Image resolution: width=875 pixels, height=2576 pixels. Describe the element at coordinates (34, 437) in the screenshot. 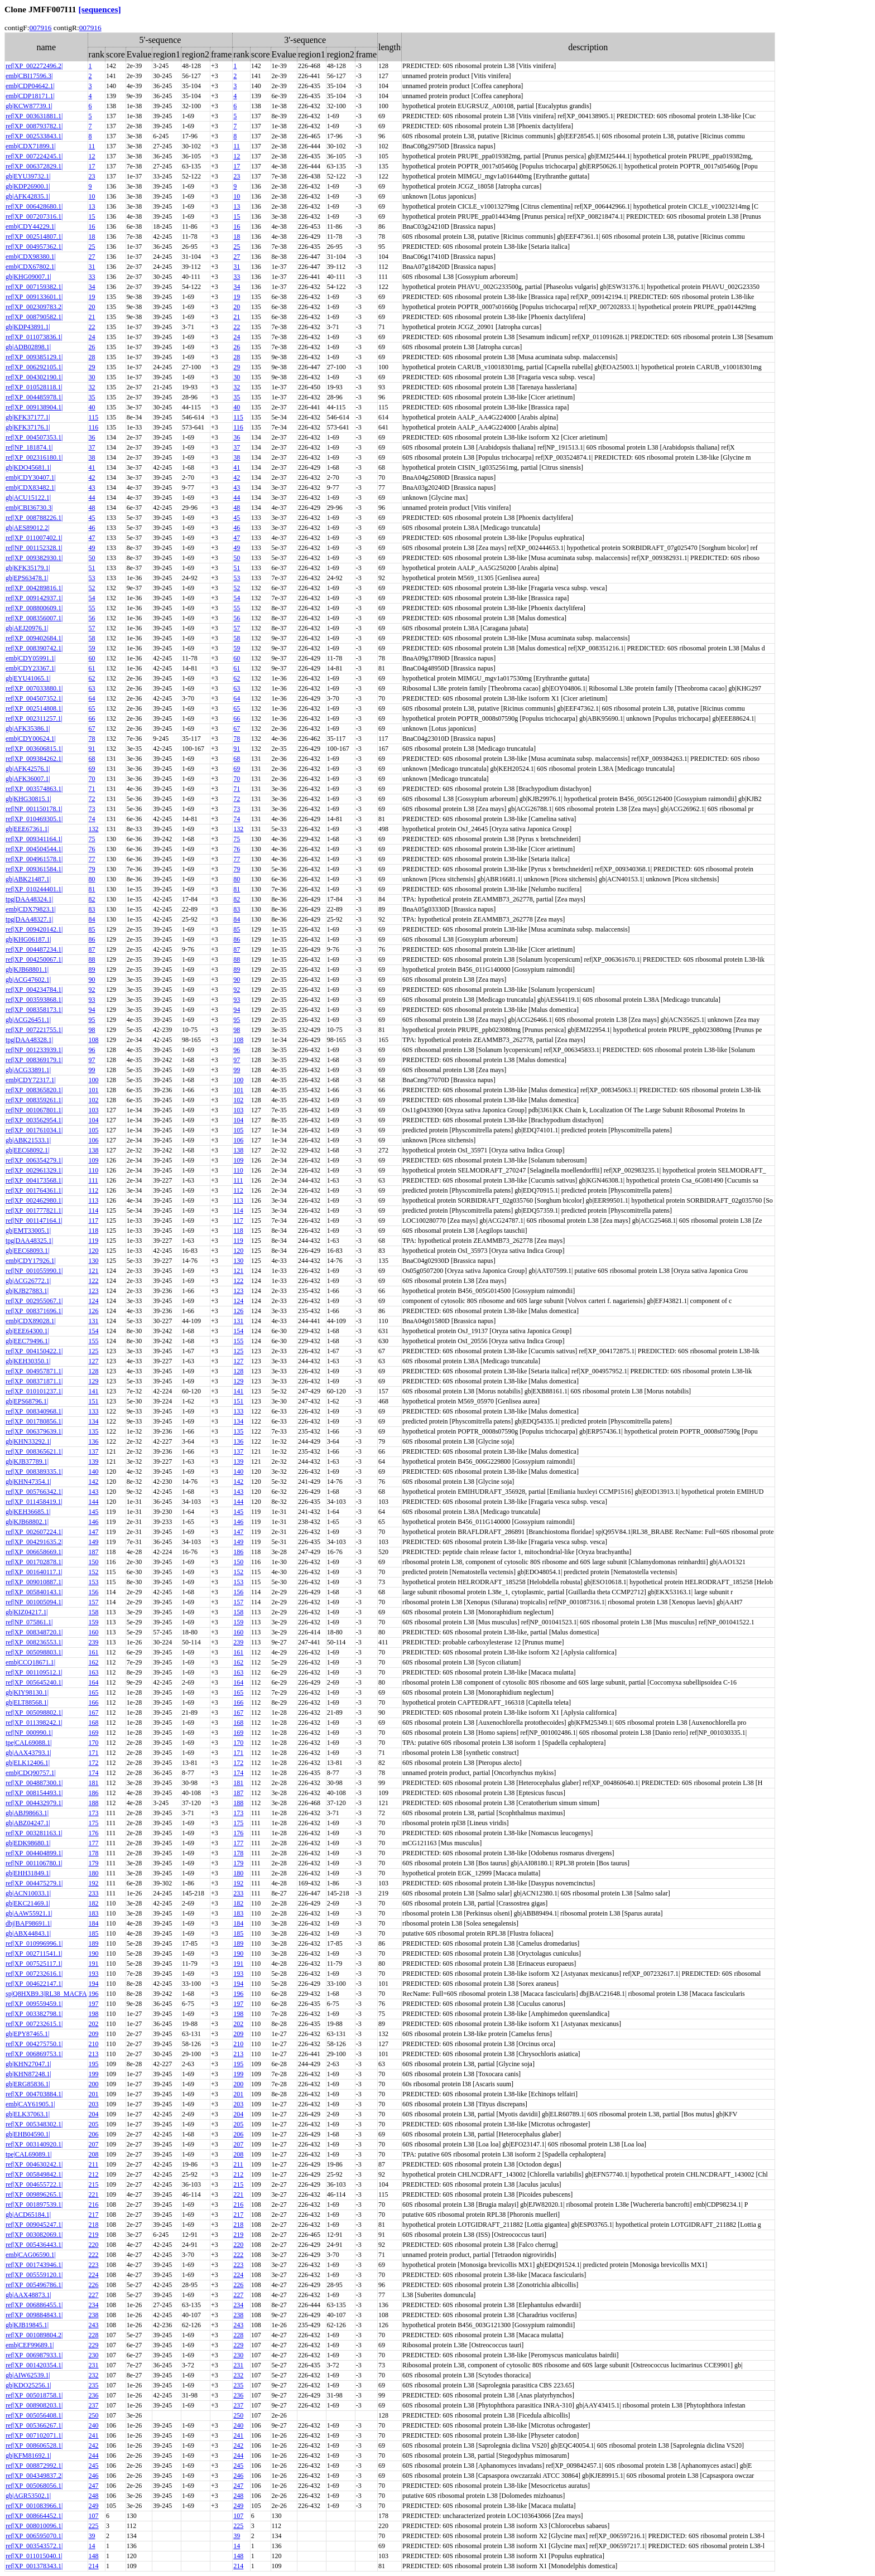

I see `ref|XP_004507353.1|` at that location.